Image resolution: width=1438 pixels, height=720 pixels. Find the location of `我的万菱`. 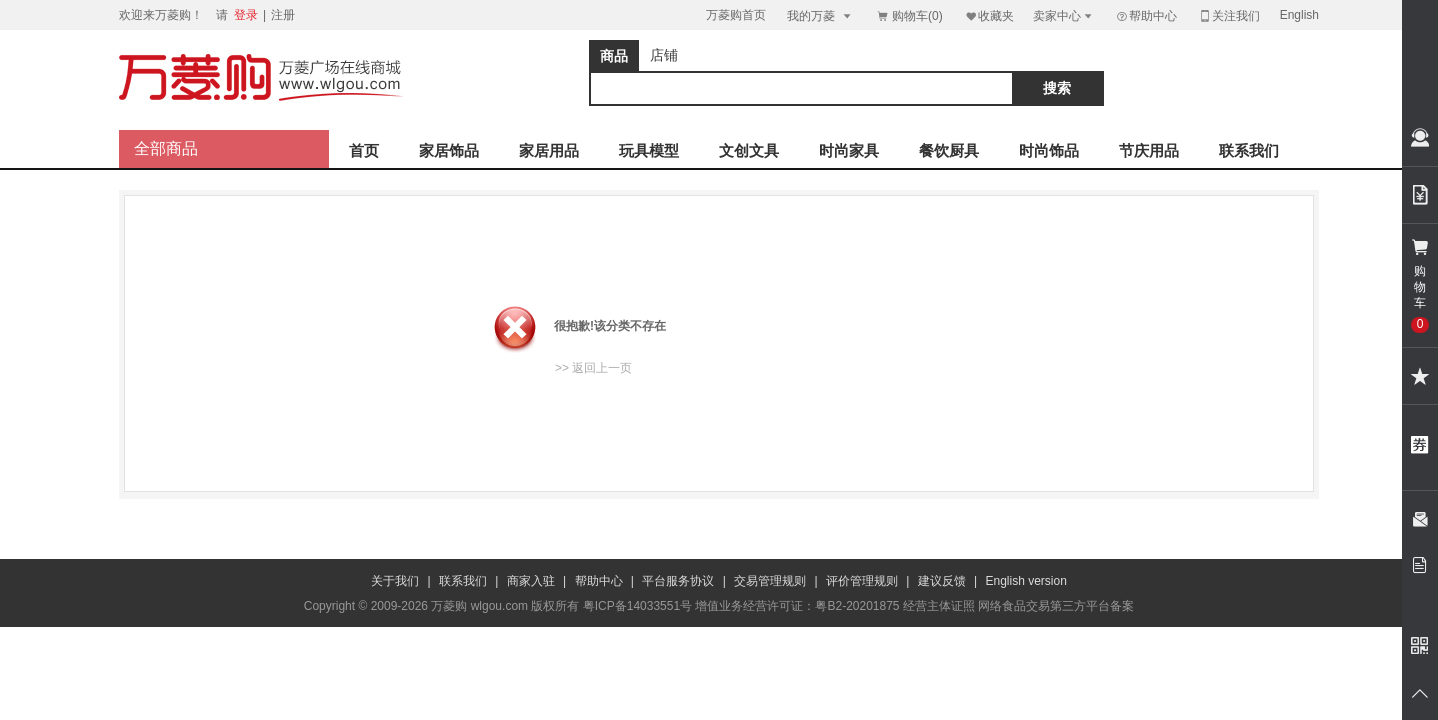

我的万菱 is located at coordinates (820, 15).